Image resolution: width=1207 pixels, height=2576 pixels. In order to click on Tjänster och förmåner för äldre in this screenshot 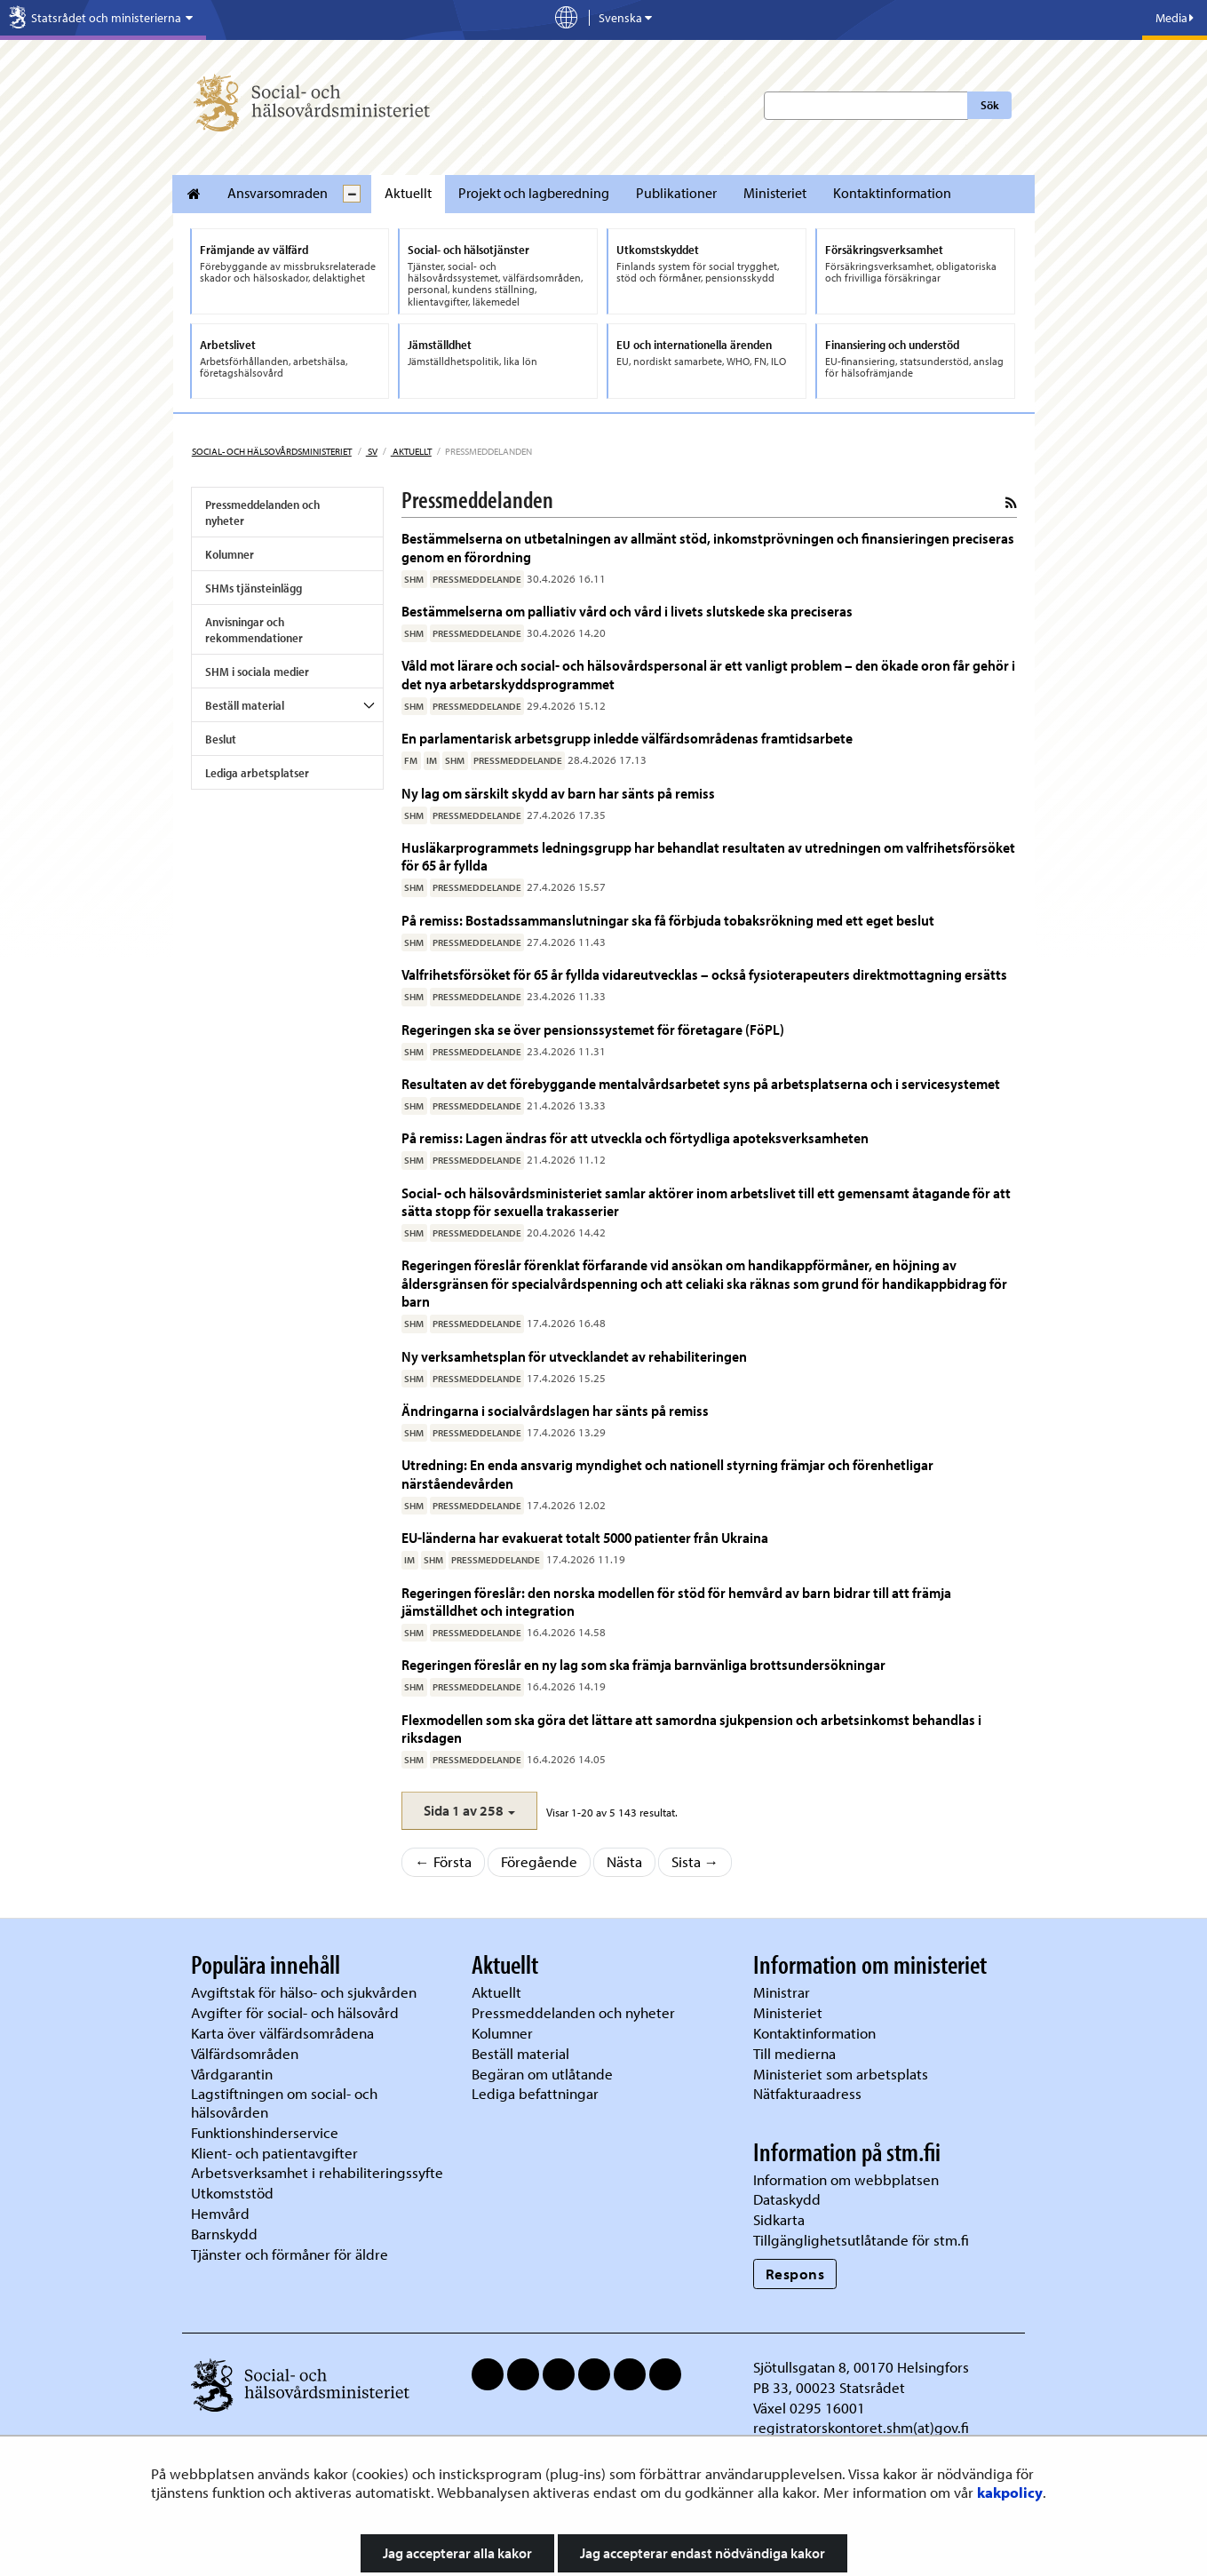, I will do `click(289, 2254)`.